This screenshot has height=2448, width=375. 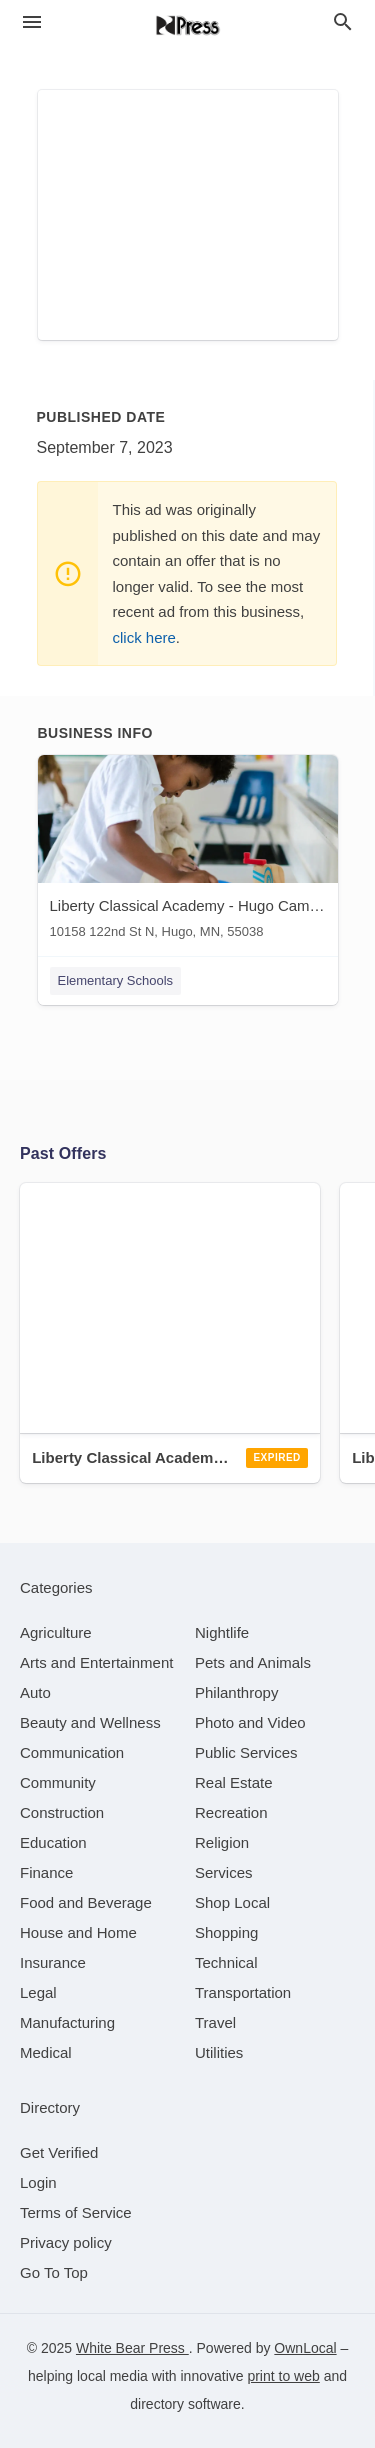 I want to click on [category Legal], so click(x=38, y=1992).